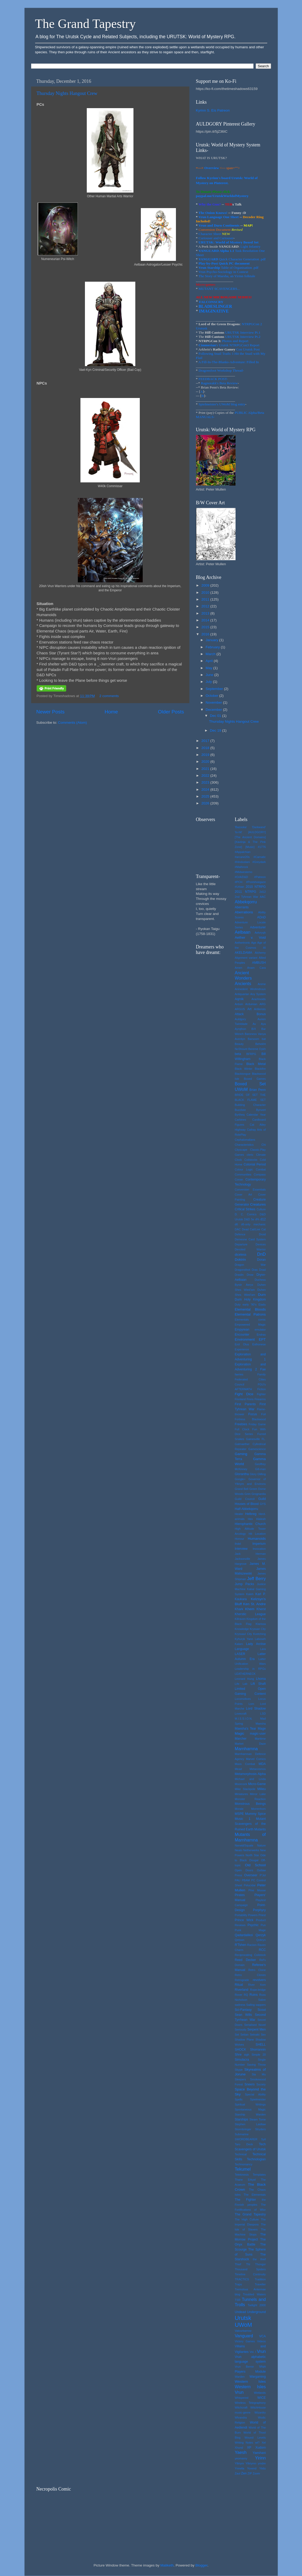 This screenshot has height=2576, width=302. What do you see at coordinates (261, 1845) in the screenshot?
I see `Nature` at bounding box center [261, 1845].